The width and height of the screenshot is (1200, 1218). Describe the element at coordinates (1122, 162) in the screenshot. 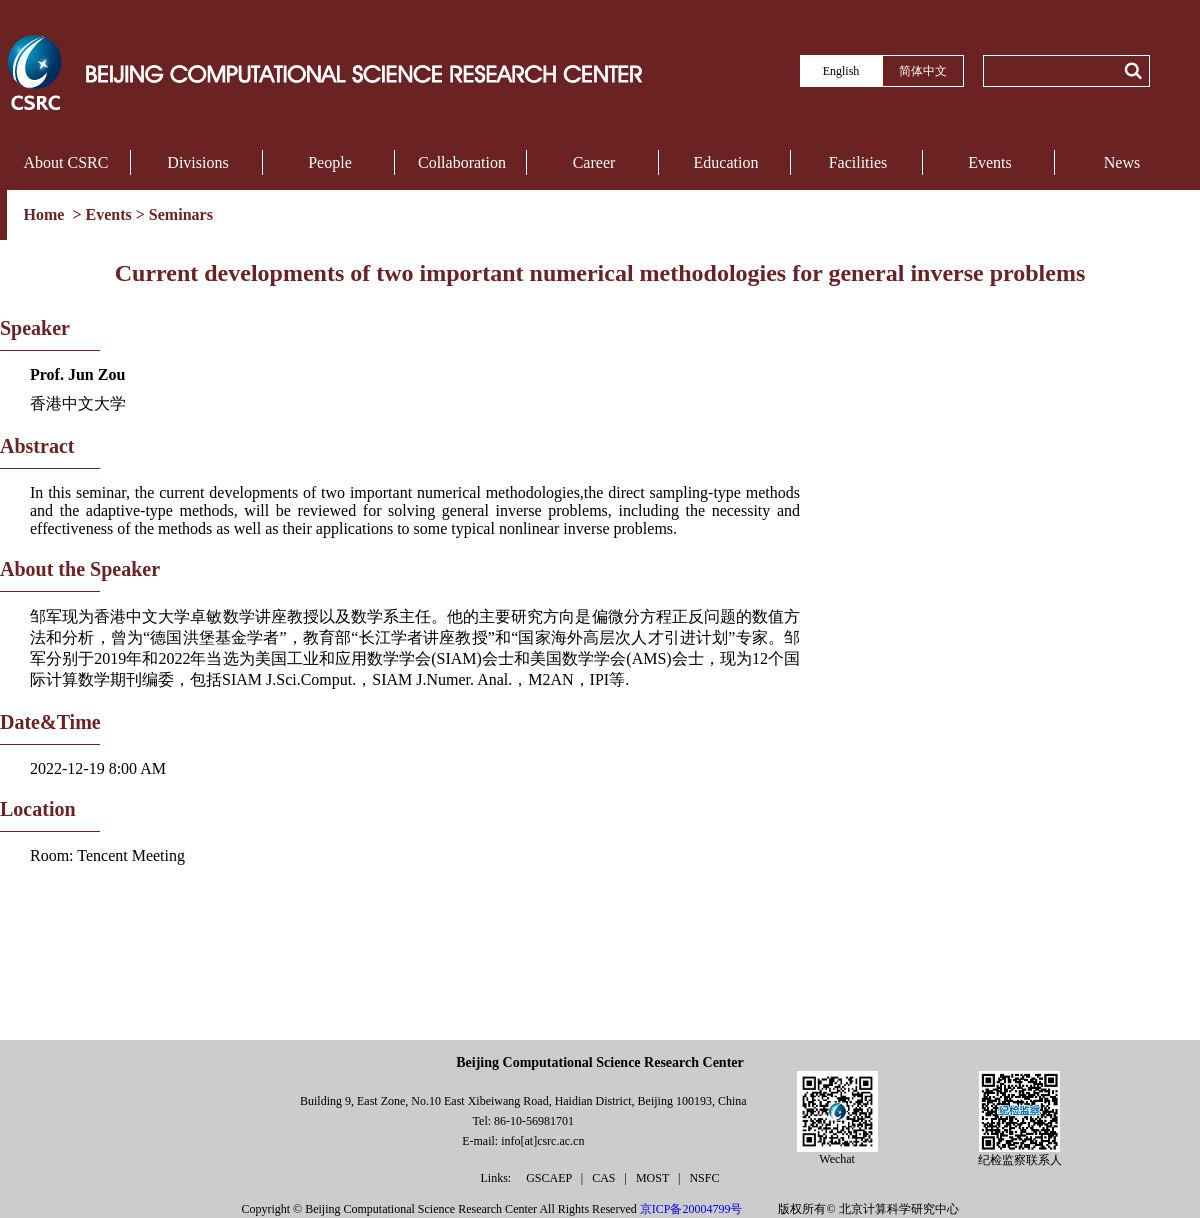

I see `News` at that location.